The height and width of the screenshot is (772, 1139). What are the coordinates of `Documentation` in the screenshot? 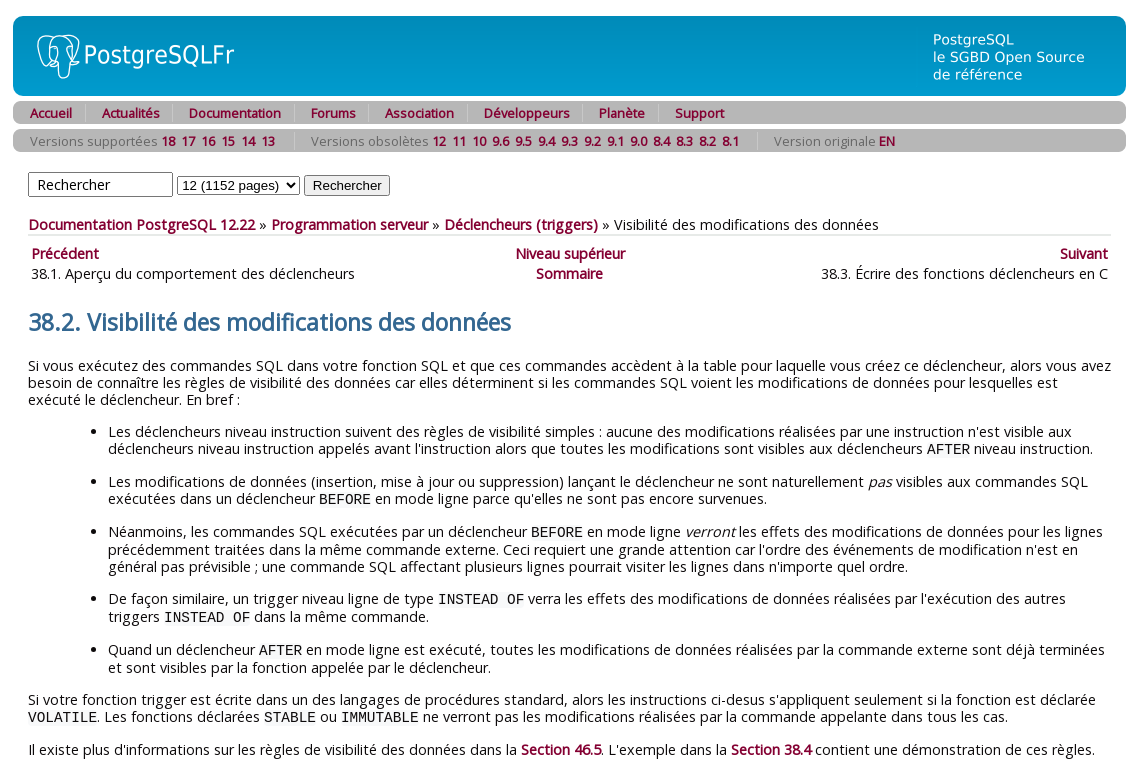 It's located at (235, 113).